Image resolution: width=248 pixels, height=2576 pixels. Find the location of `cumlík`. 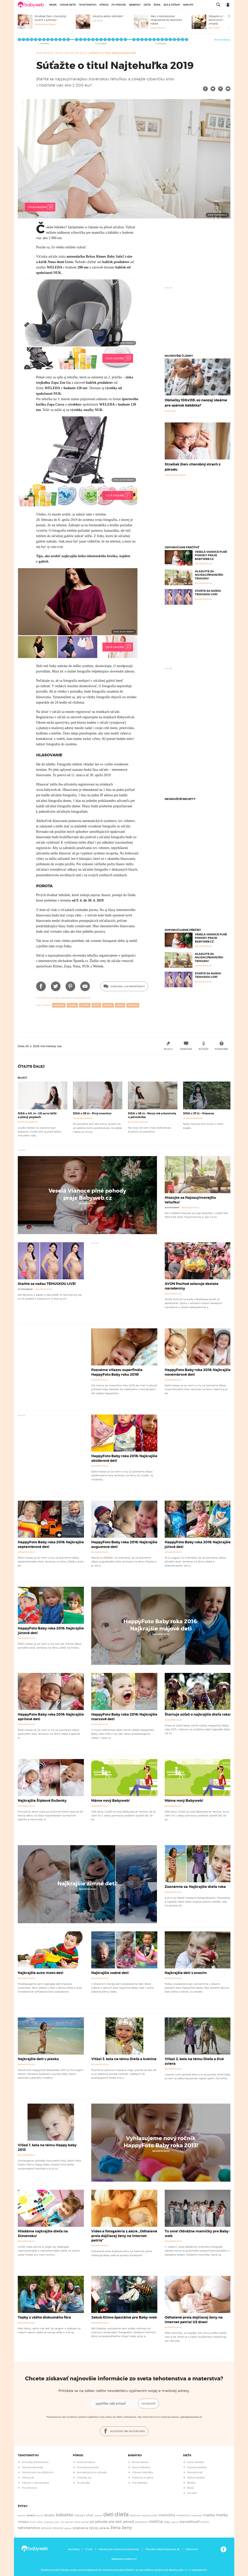

cumlík is located at coordinates (84, 1005).